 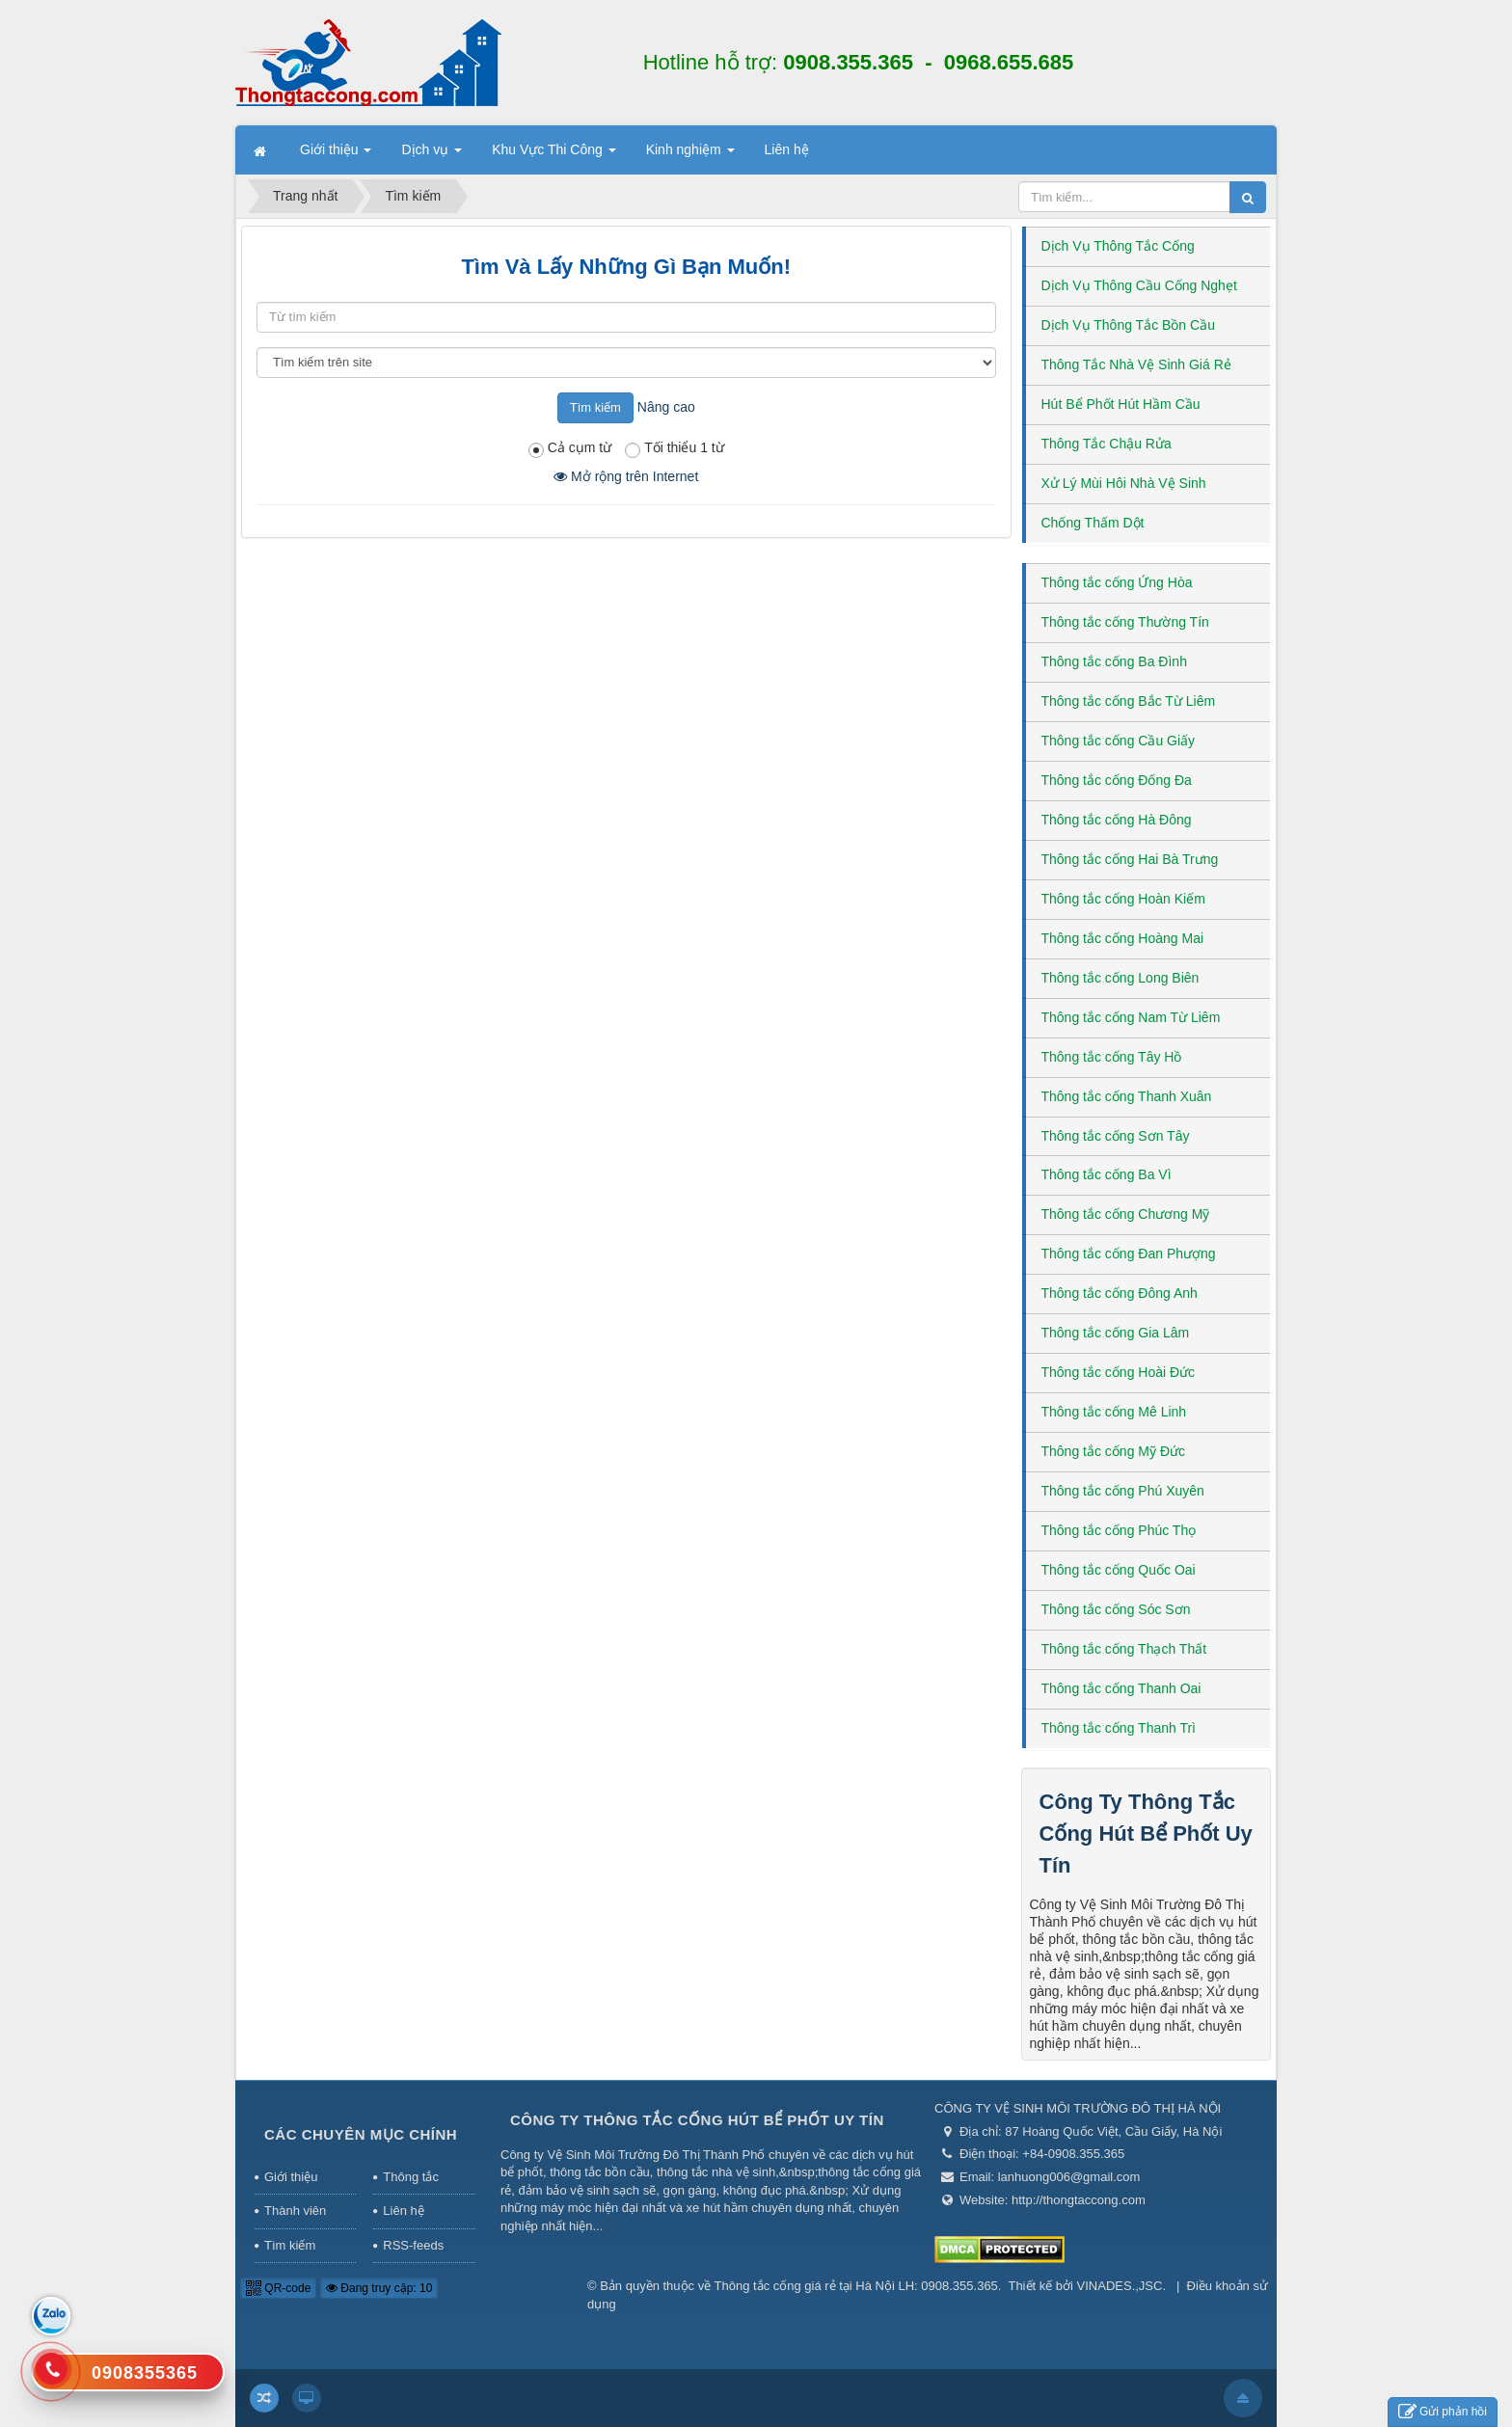 What do you see at coordinates (1123, 898) in the screenshot?
I see `Thông tắc cống Hoàn Kiếm` at bounding box center [1123, 898].